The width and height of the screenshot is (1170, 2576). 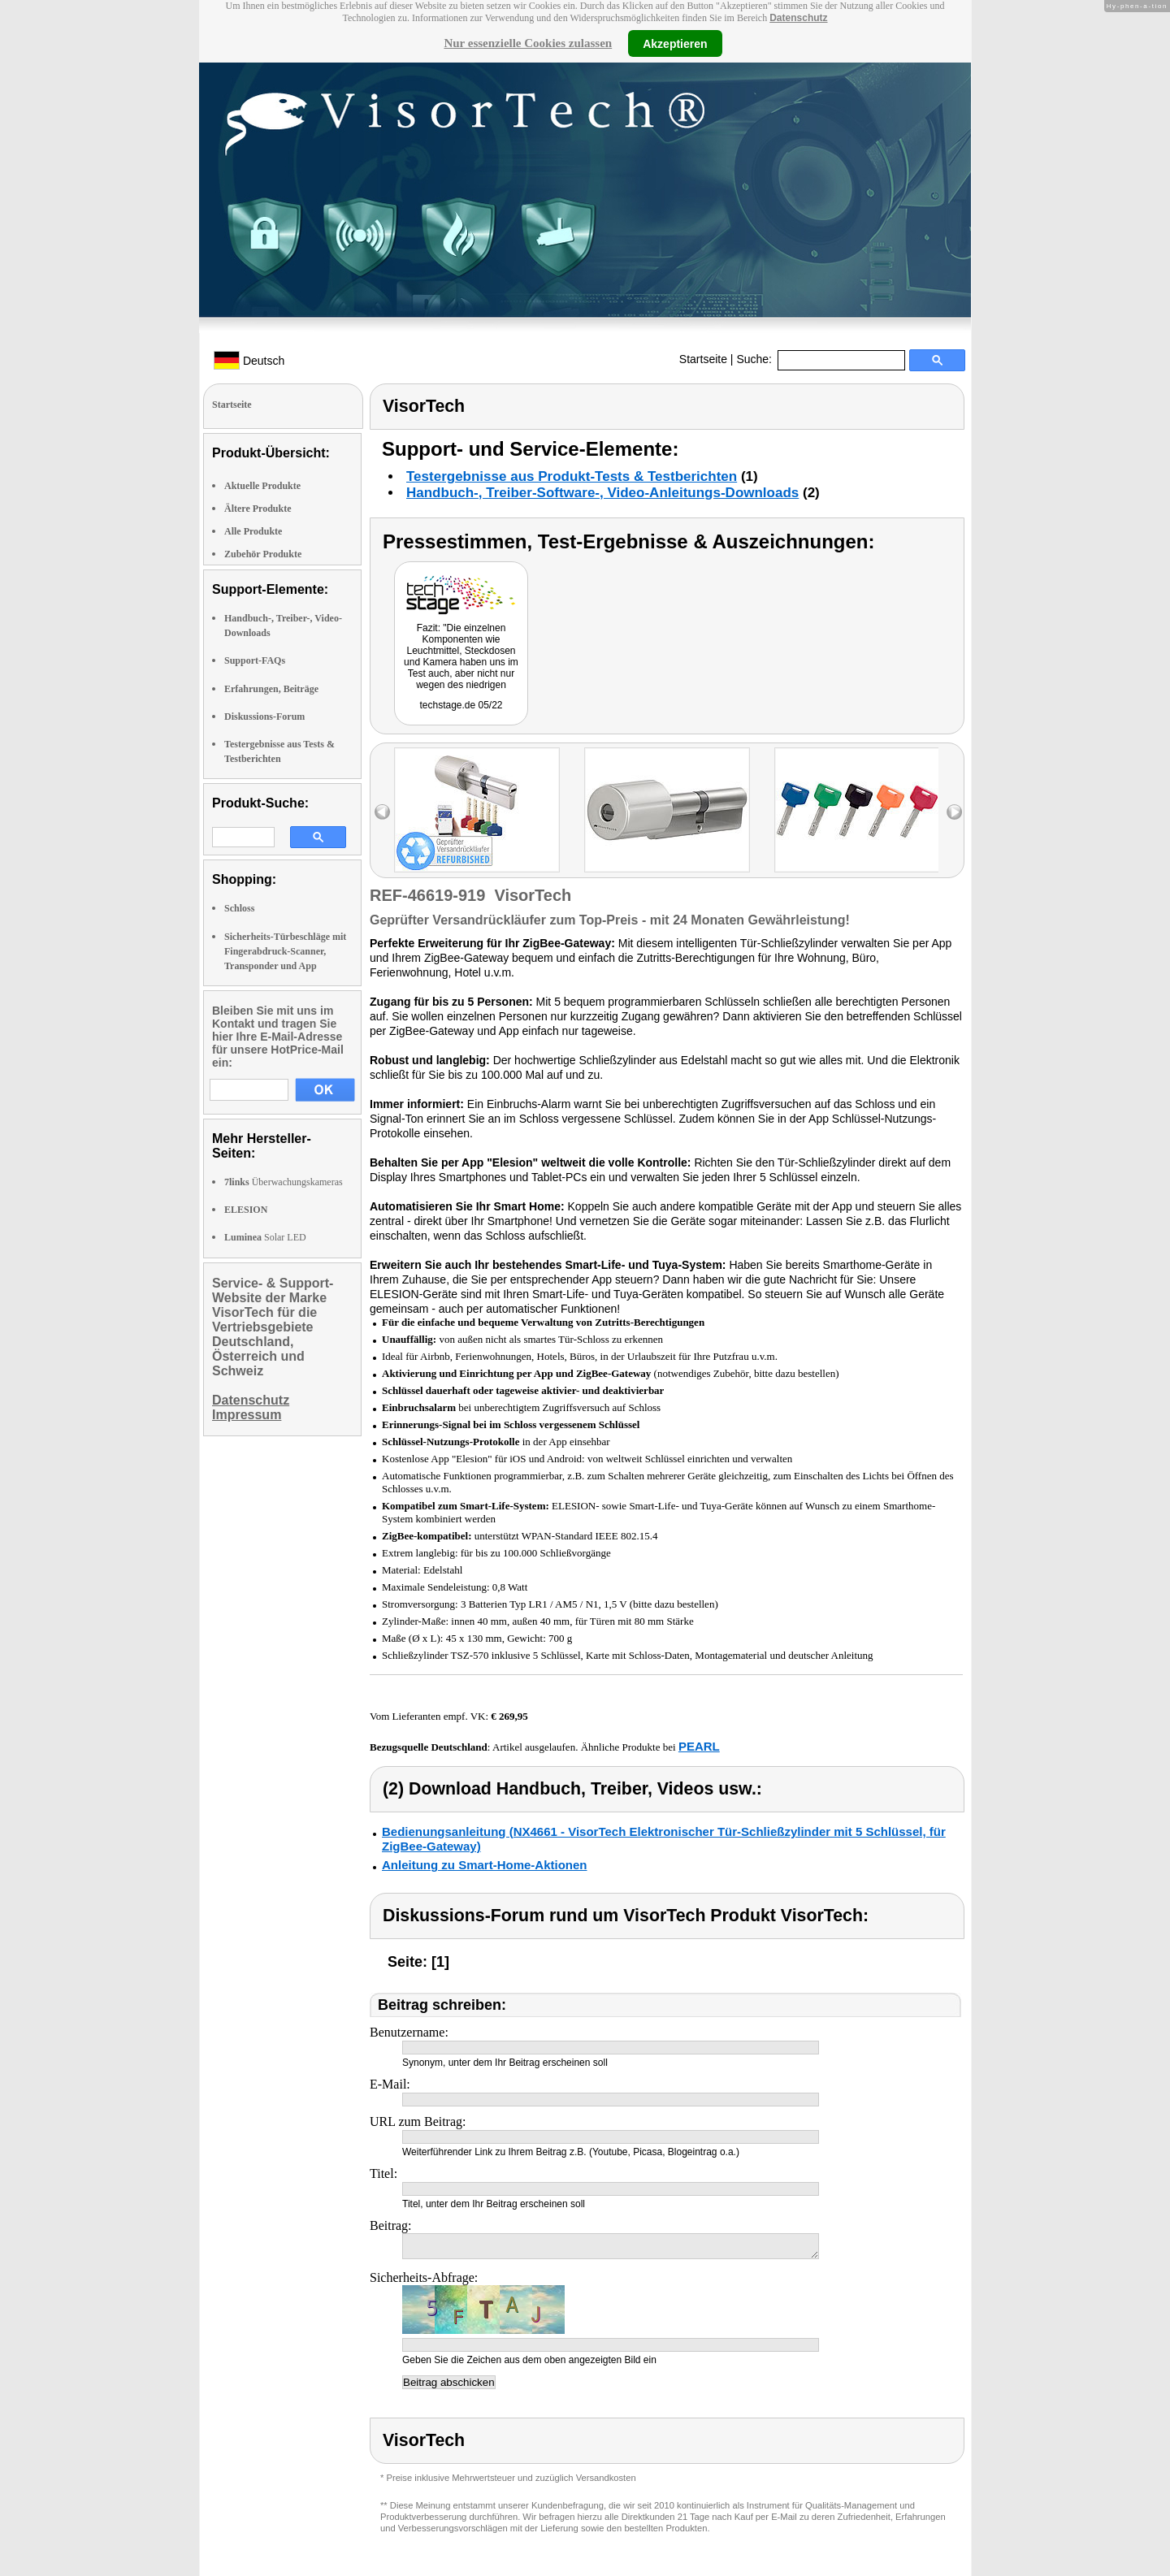 What do you see at coordinates (528, 43) in the screenshot?
I see `Nur essenzielle Cookies zulassen` at bounding box center [528, 43].